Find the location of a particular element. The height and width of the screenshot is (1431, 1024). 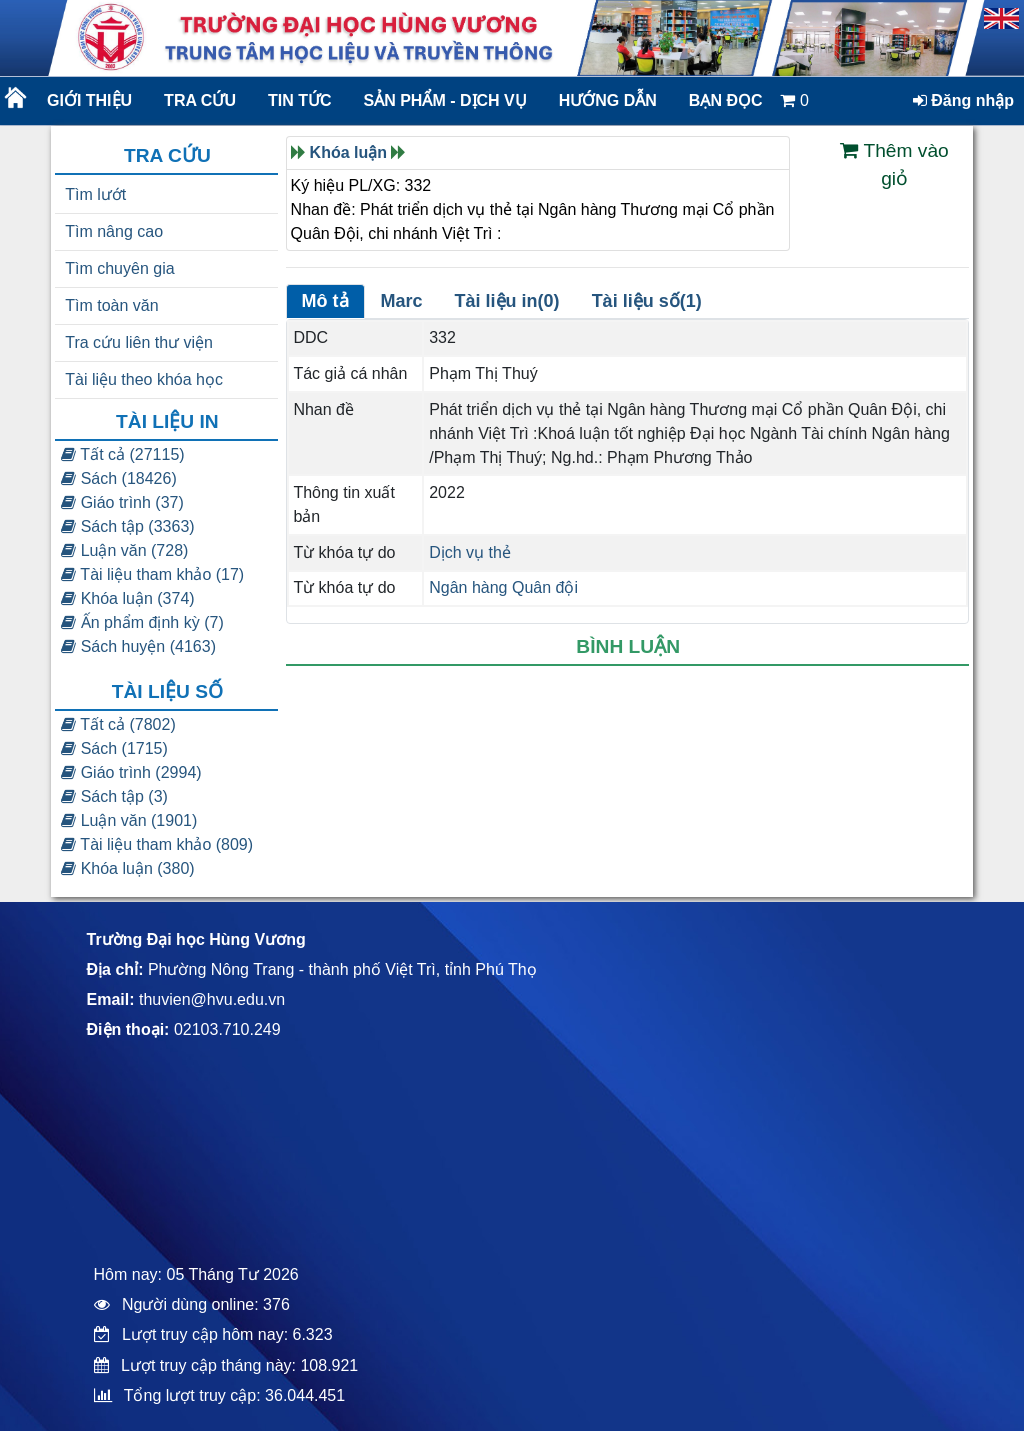

Sản phẩm - dịch vụ is located at coordinates (444, 100).